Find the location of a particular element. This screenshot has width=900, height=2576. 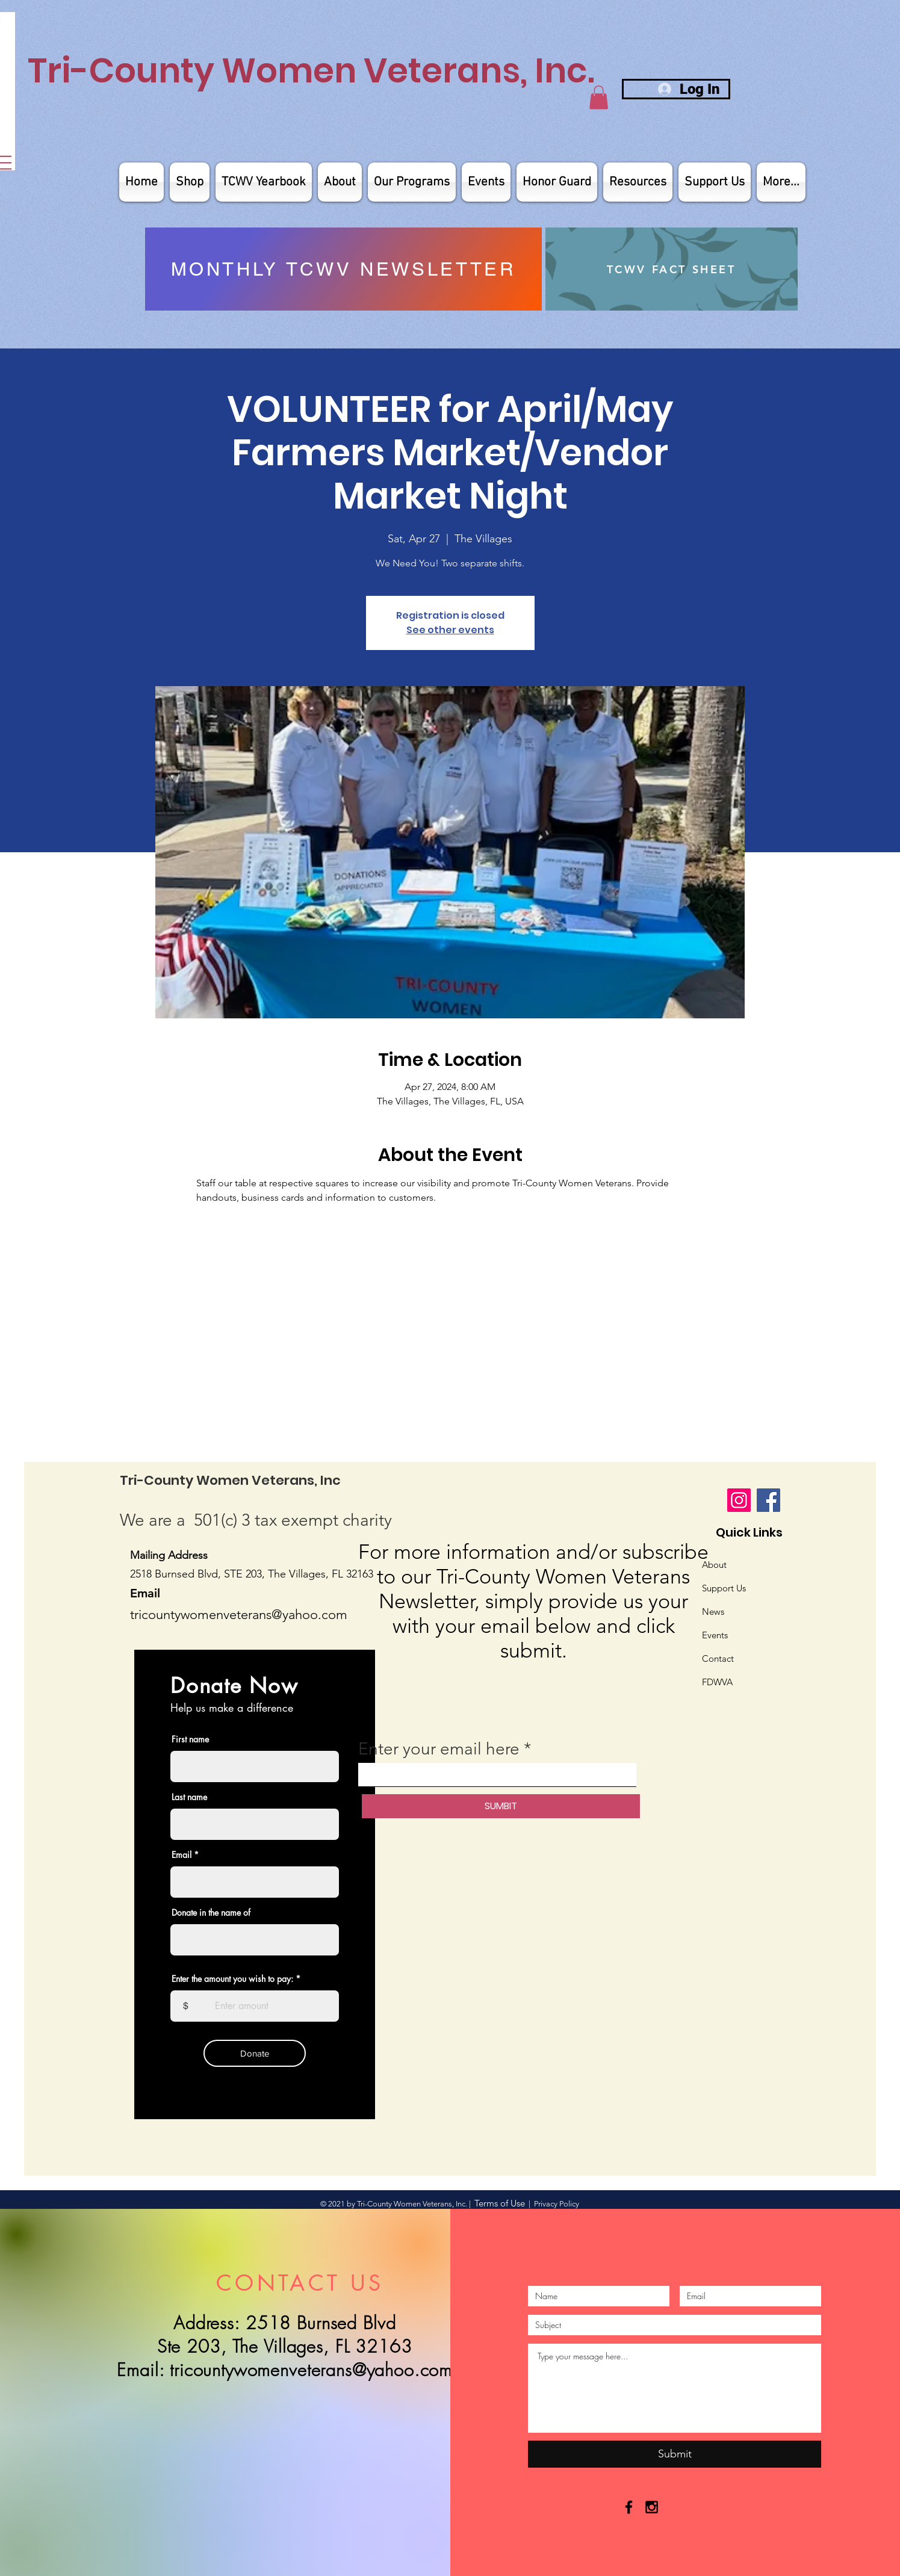

About is located at coordinates (714, 1564).